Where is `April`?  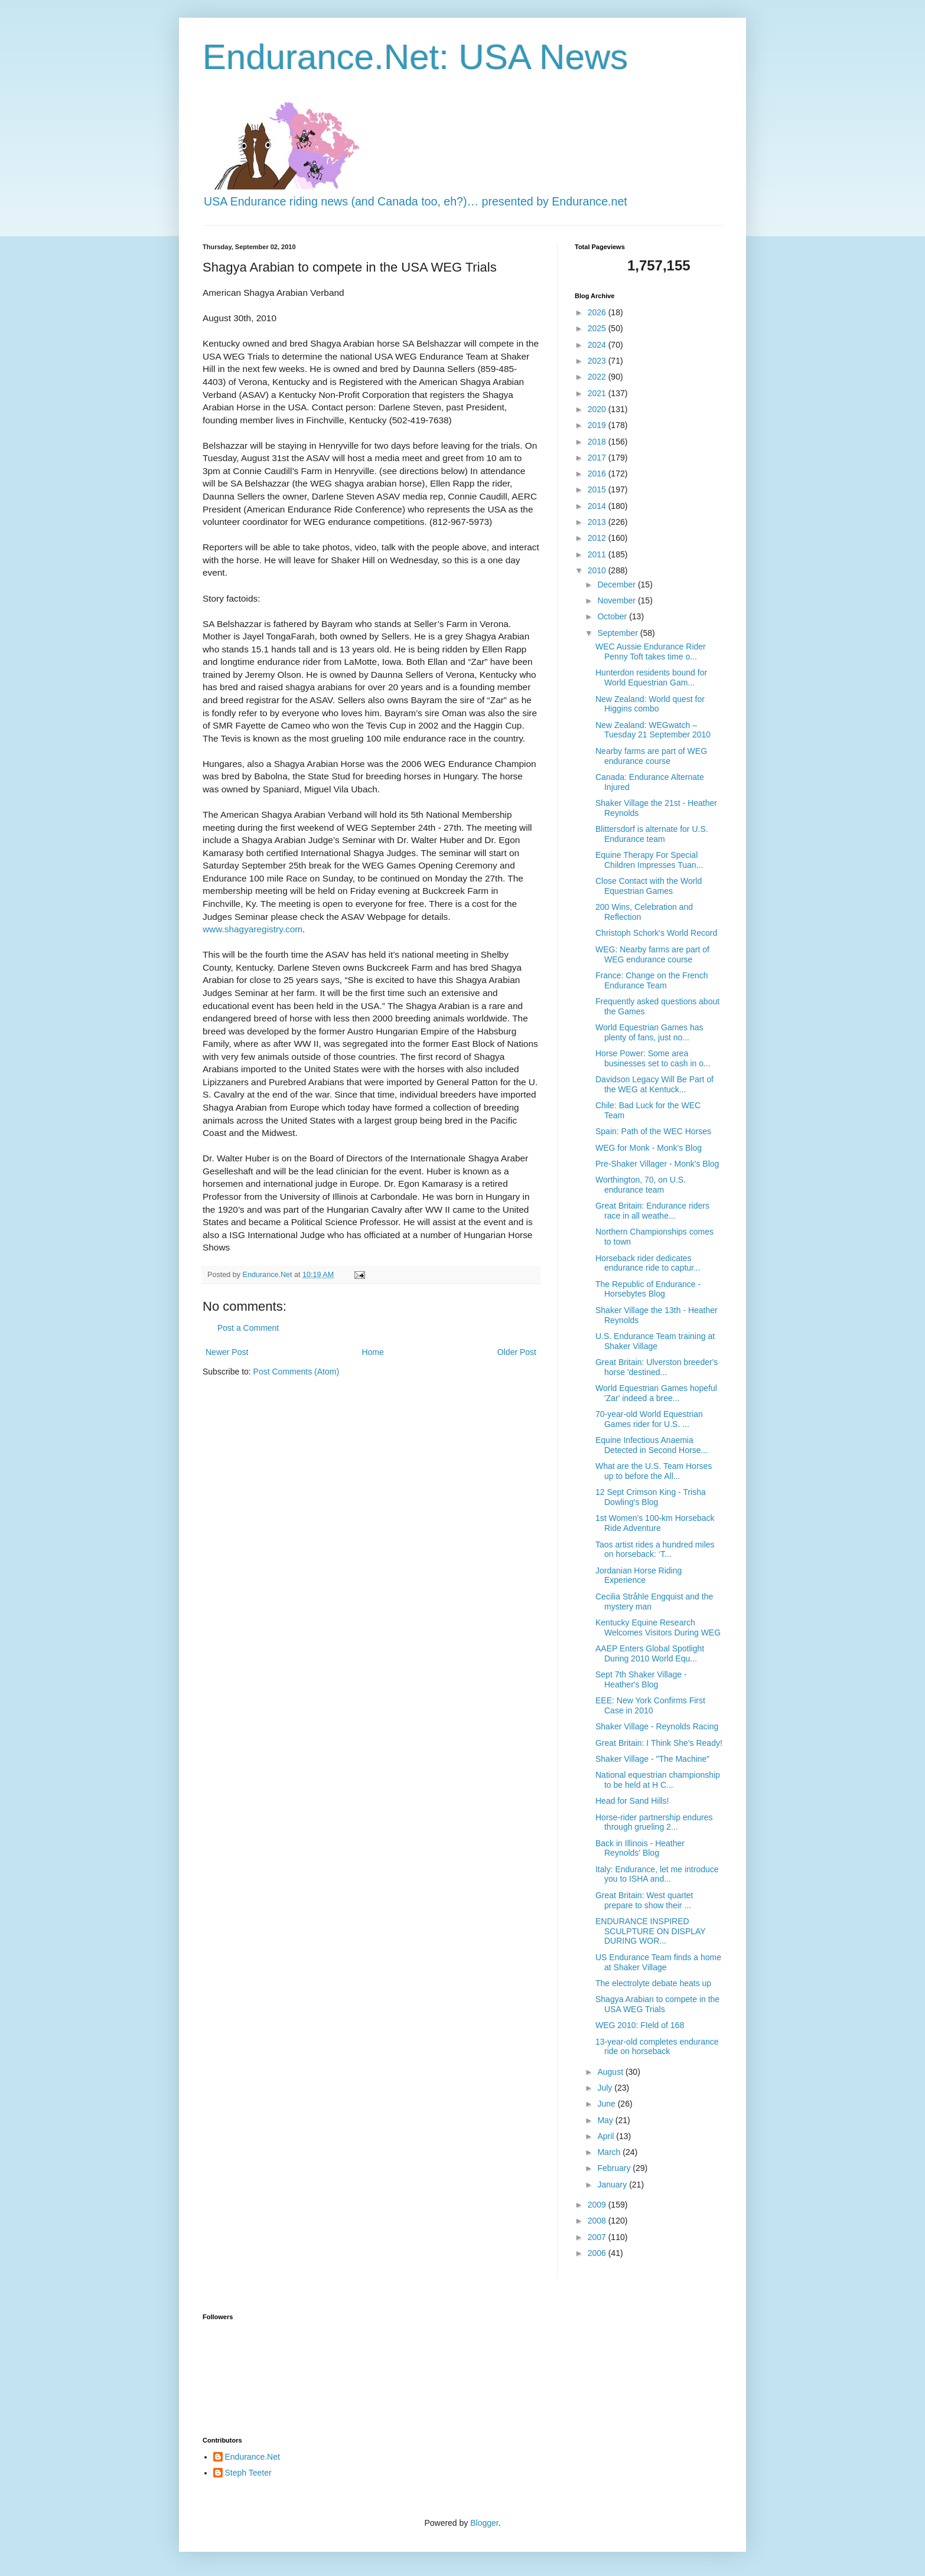
April is located at coordinates (606, 2136).